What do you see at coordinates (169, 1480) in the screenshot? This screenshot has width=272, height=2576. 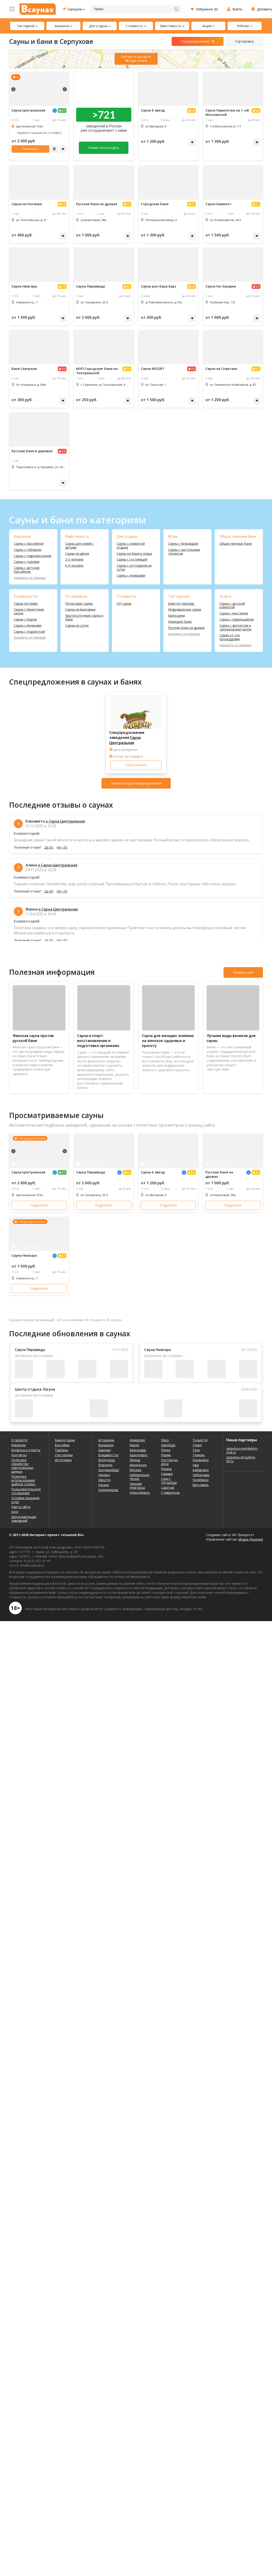 I see `Санкт-Петербург` at bounding box center [169, 1480].